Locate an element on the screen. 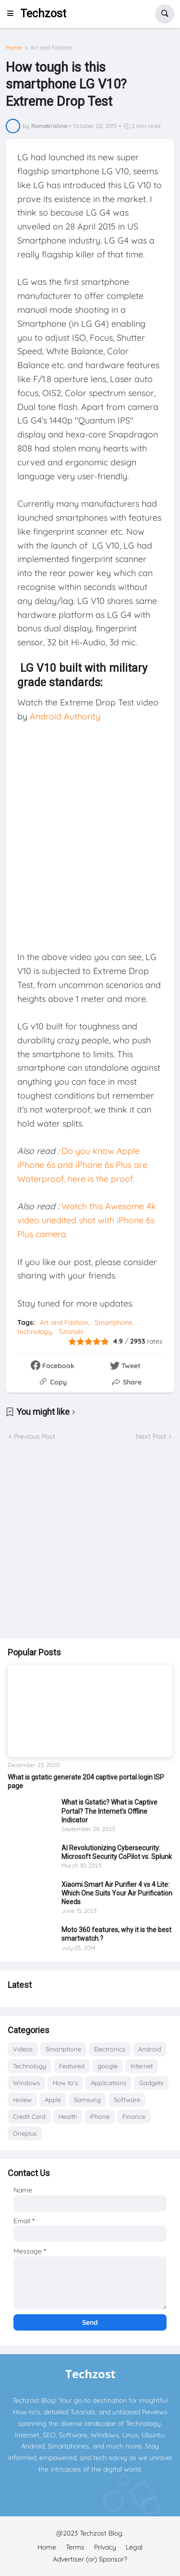 Image resolution: width=180 pixels, height=2576 pixels. Gadgets is located at coordinates (151, 2083).